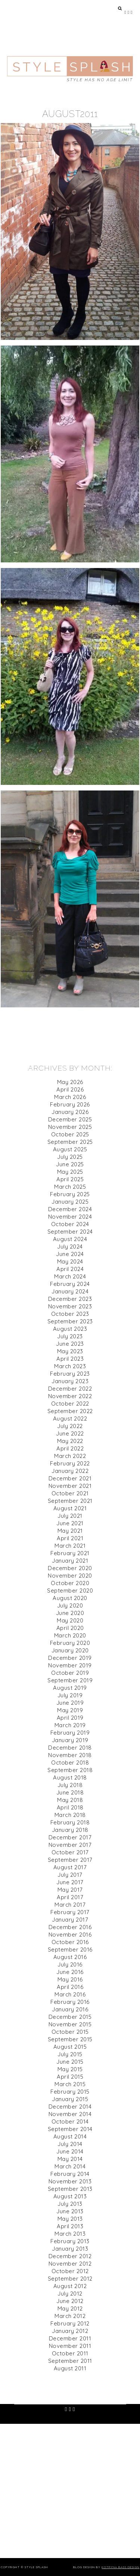 The height and width of the screenshot is (2576, 140). Describe the element at coordinates (70, 1373) in the screenshot. I see `February 2023` at that location.